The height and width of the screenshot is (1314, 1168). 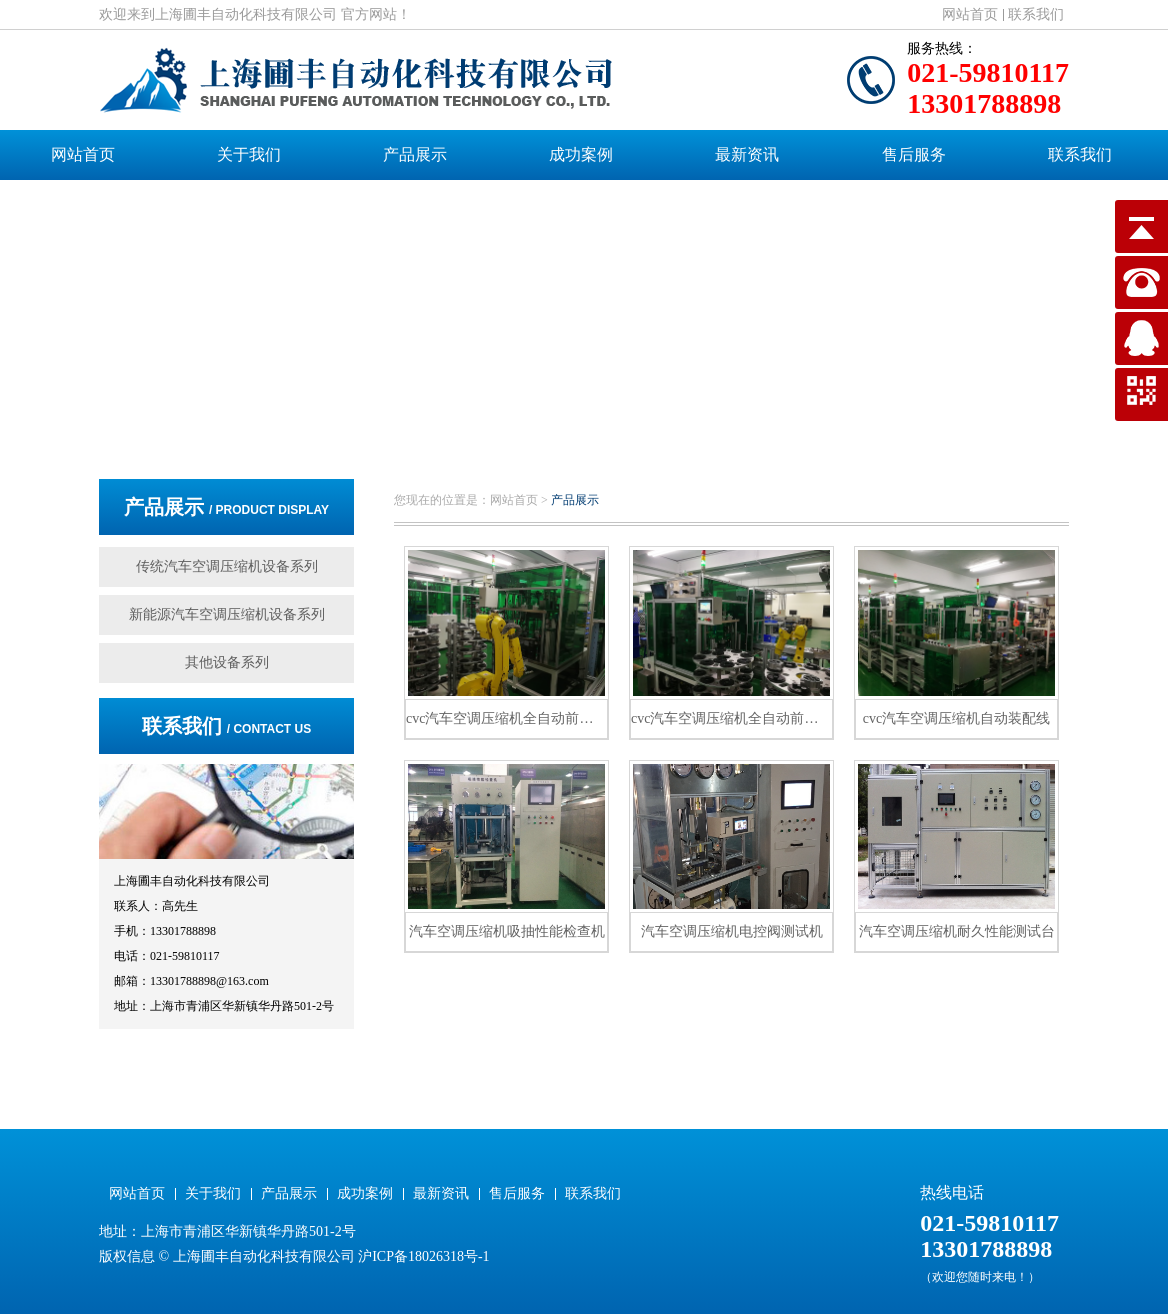 What do you see at coordinates (423, 1256) in the screenshot?
I see `沪ICP备18026318号-1` at bounding box center [423, 1256].